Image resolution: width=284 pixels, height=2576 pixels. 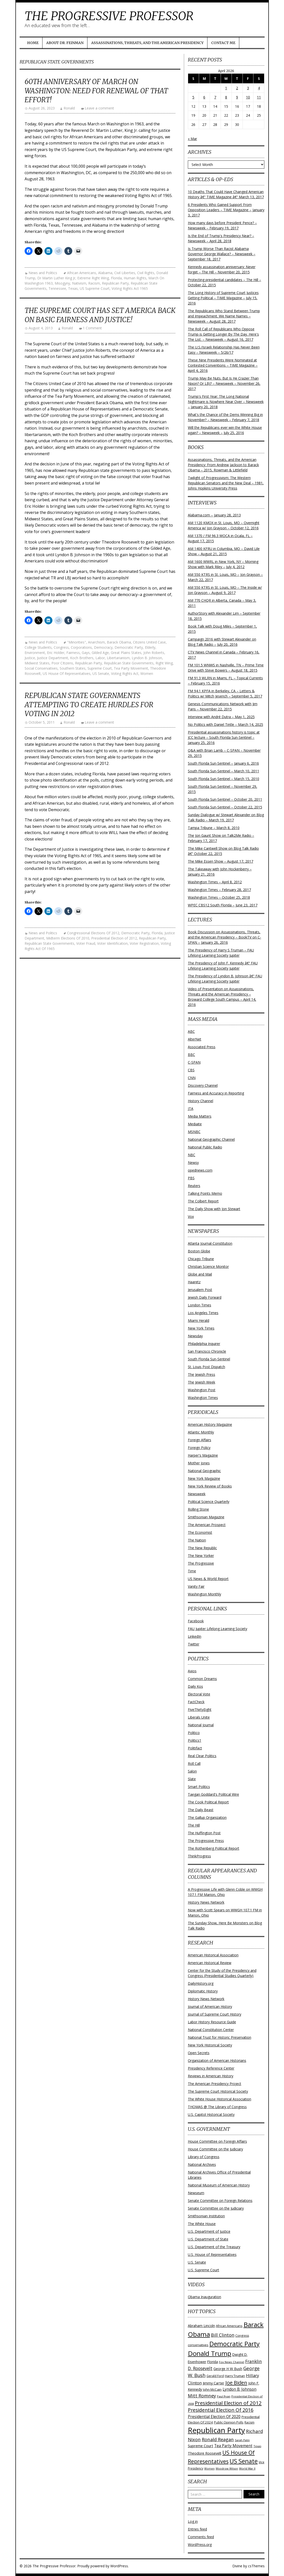 What do you see at coordinates (237, 2566) in the screenshot?
I see `Divine` at bounding box center [237, 2566].